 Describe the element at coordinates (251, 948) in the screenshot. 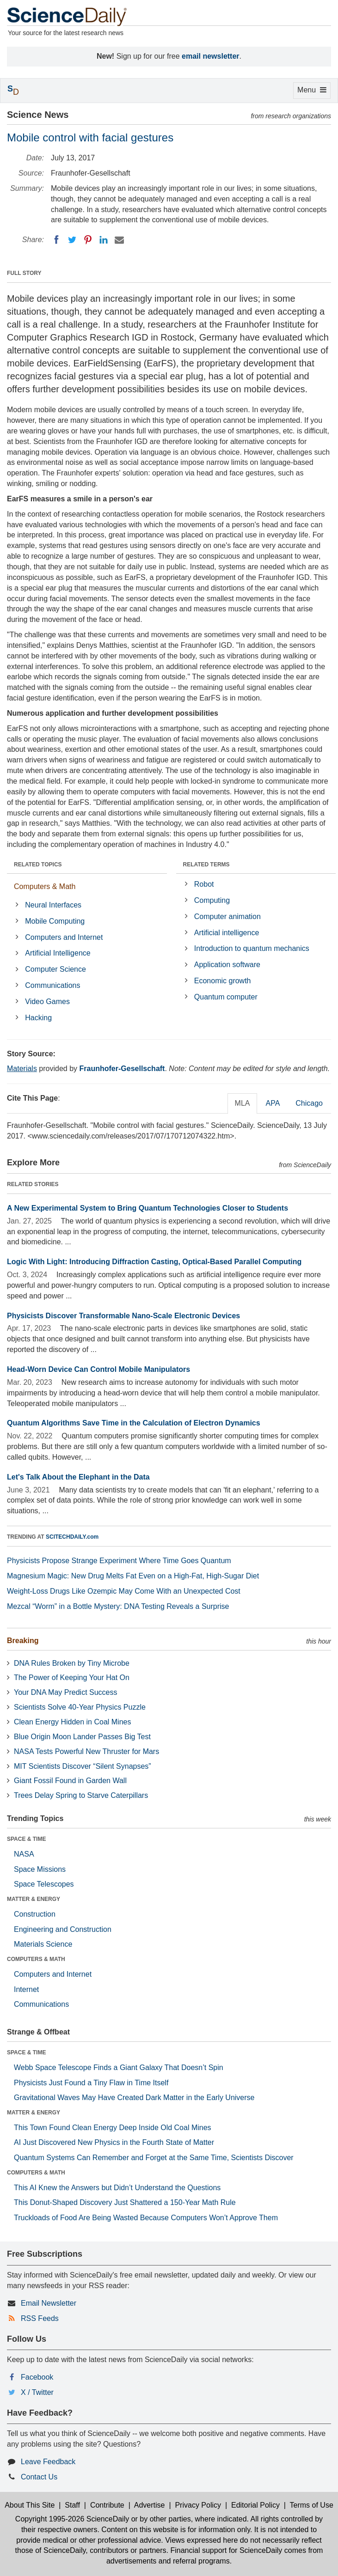

I see `Introduction to quantum mechanics` at that location.